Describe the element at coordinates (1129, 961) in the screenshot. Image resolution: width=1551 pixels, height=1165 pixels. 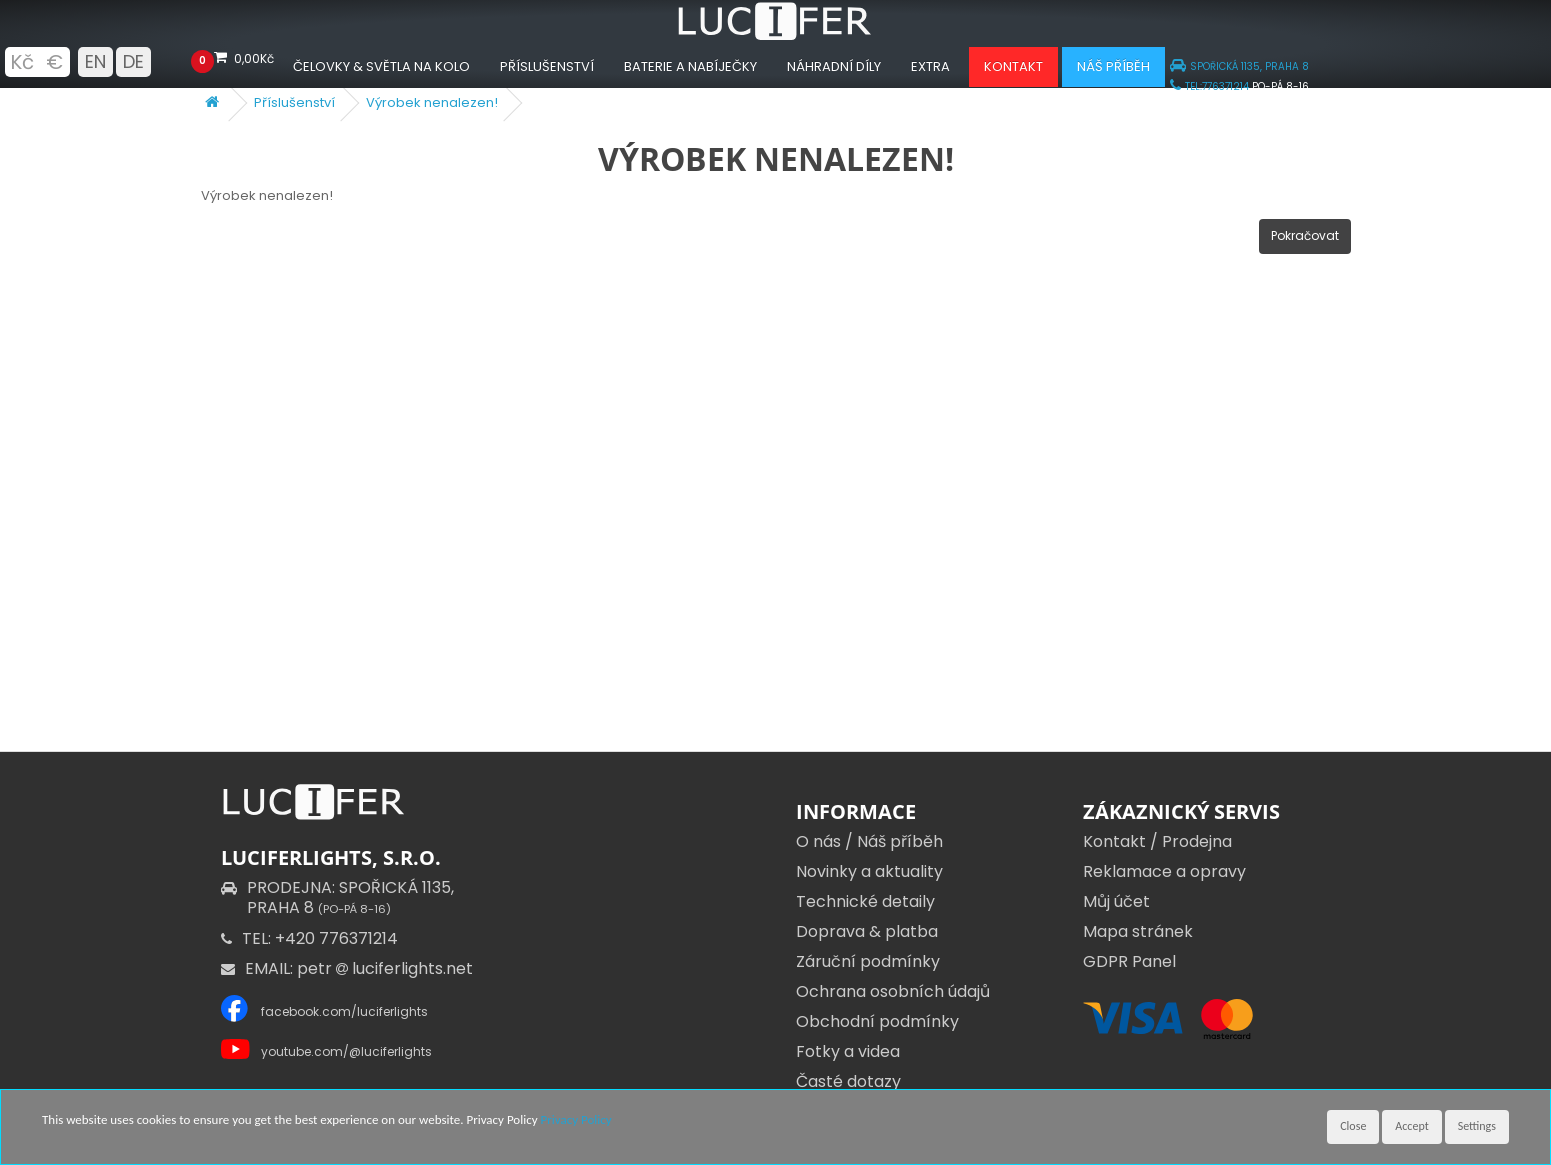
I see `GDPR Panel` at that location.